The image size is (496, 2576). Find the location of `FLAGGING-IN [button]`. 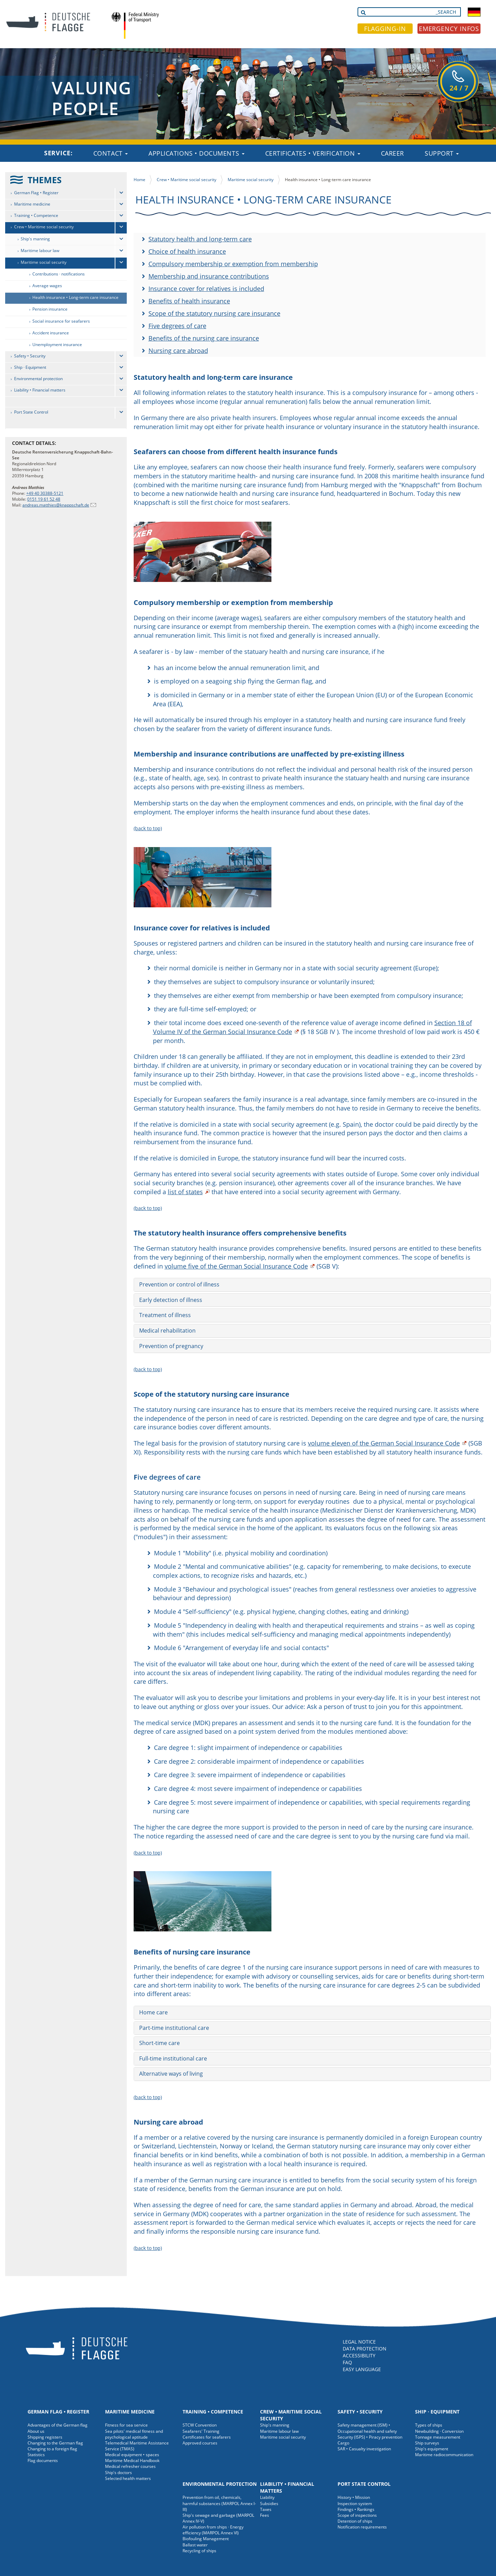

FLAGGING-IN [button] is located at coordinates (385, 28).